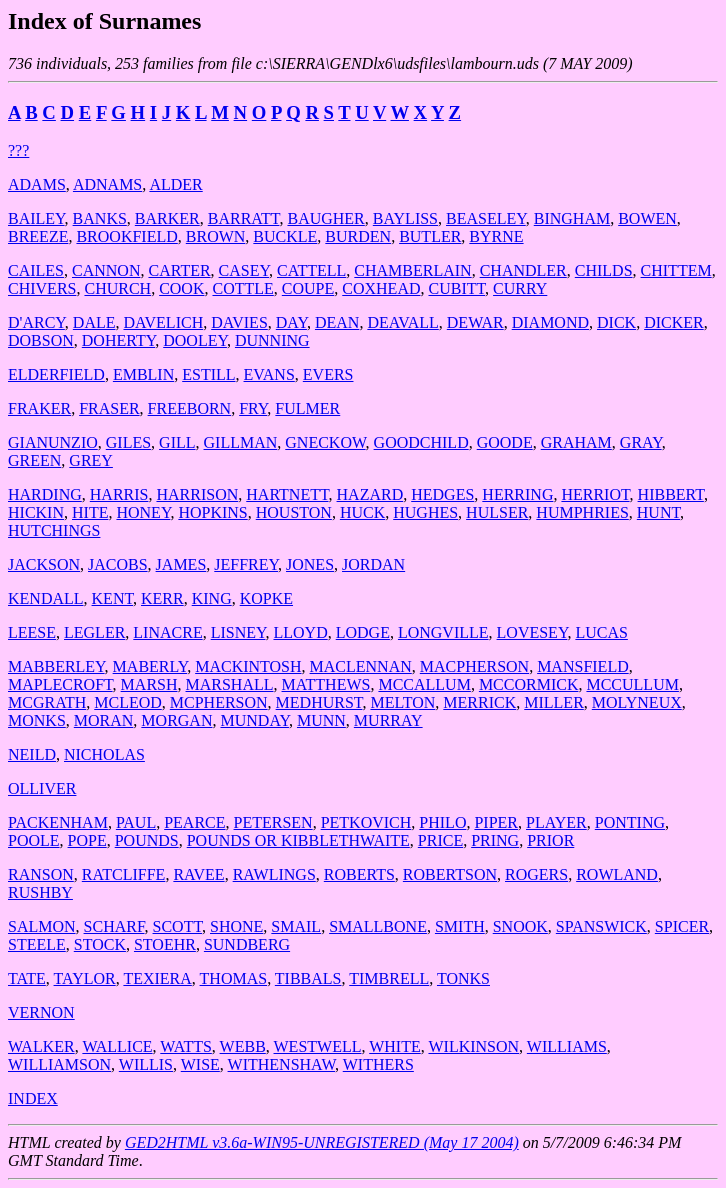 The image size is (726, 1188). What do you see at coordinates (576, 442) in the screenshot?
I see `GRAHAM` at bounding box center [576, 442].